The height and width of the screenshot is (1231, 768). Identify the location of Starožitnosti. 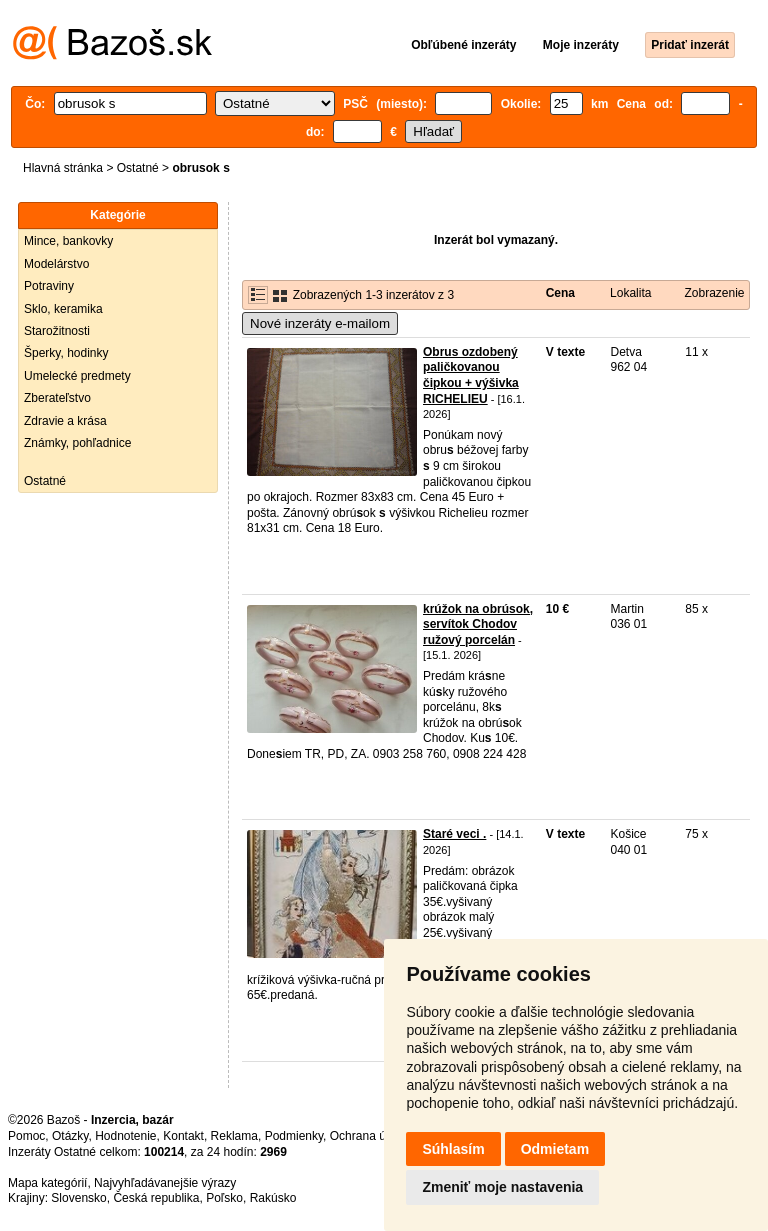
(57, 331).